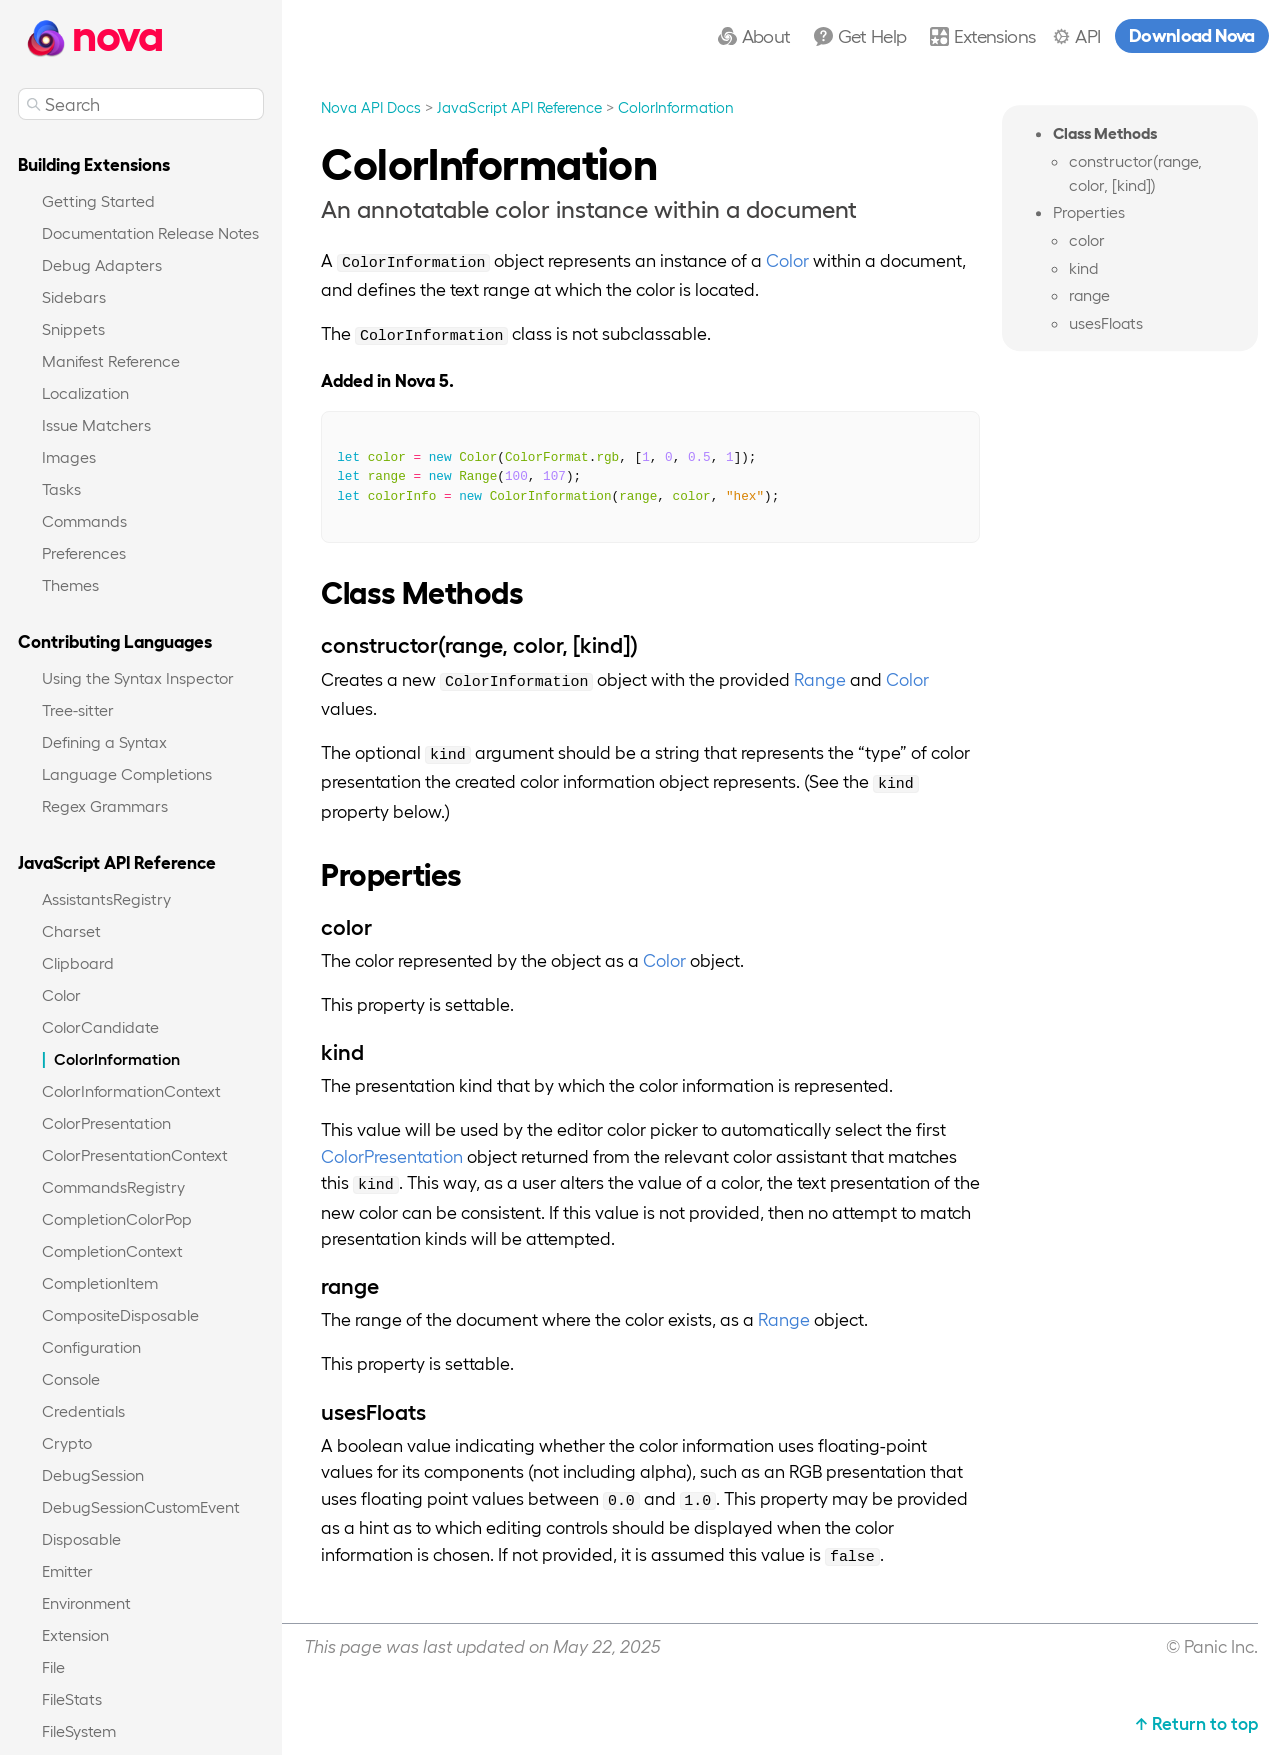 The height and width of the screenshot is (1755, 1280). What do you see at coordinates (117, 1218) in the screenshot?
I see `CompletionColorPop` at bounding box center [117, 1218].